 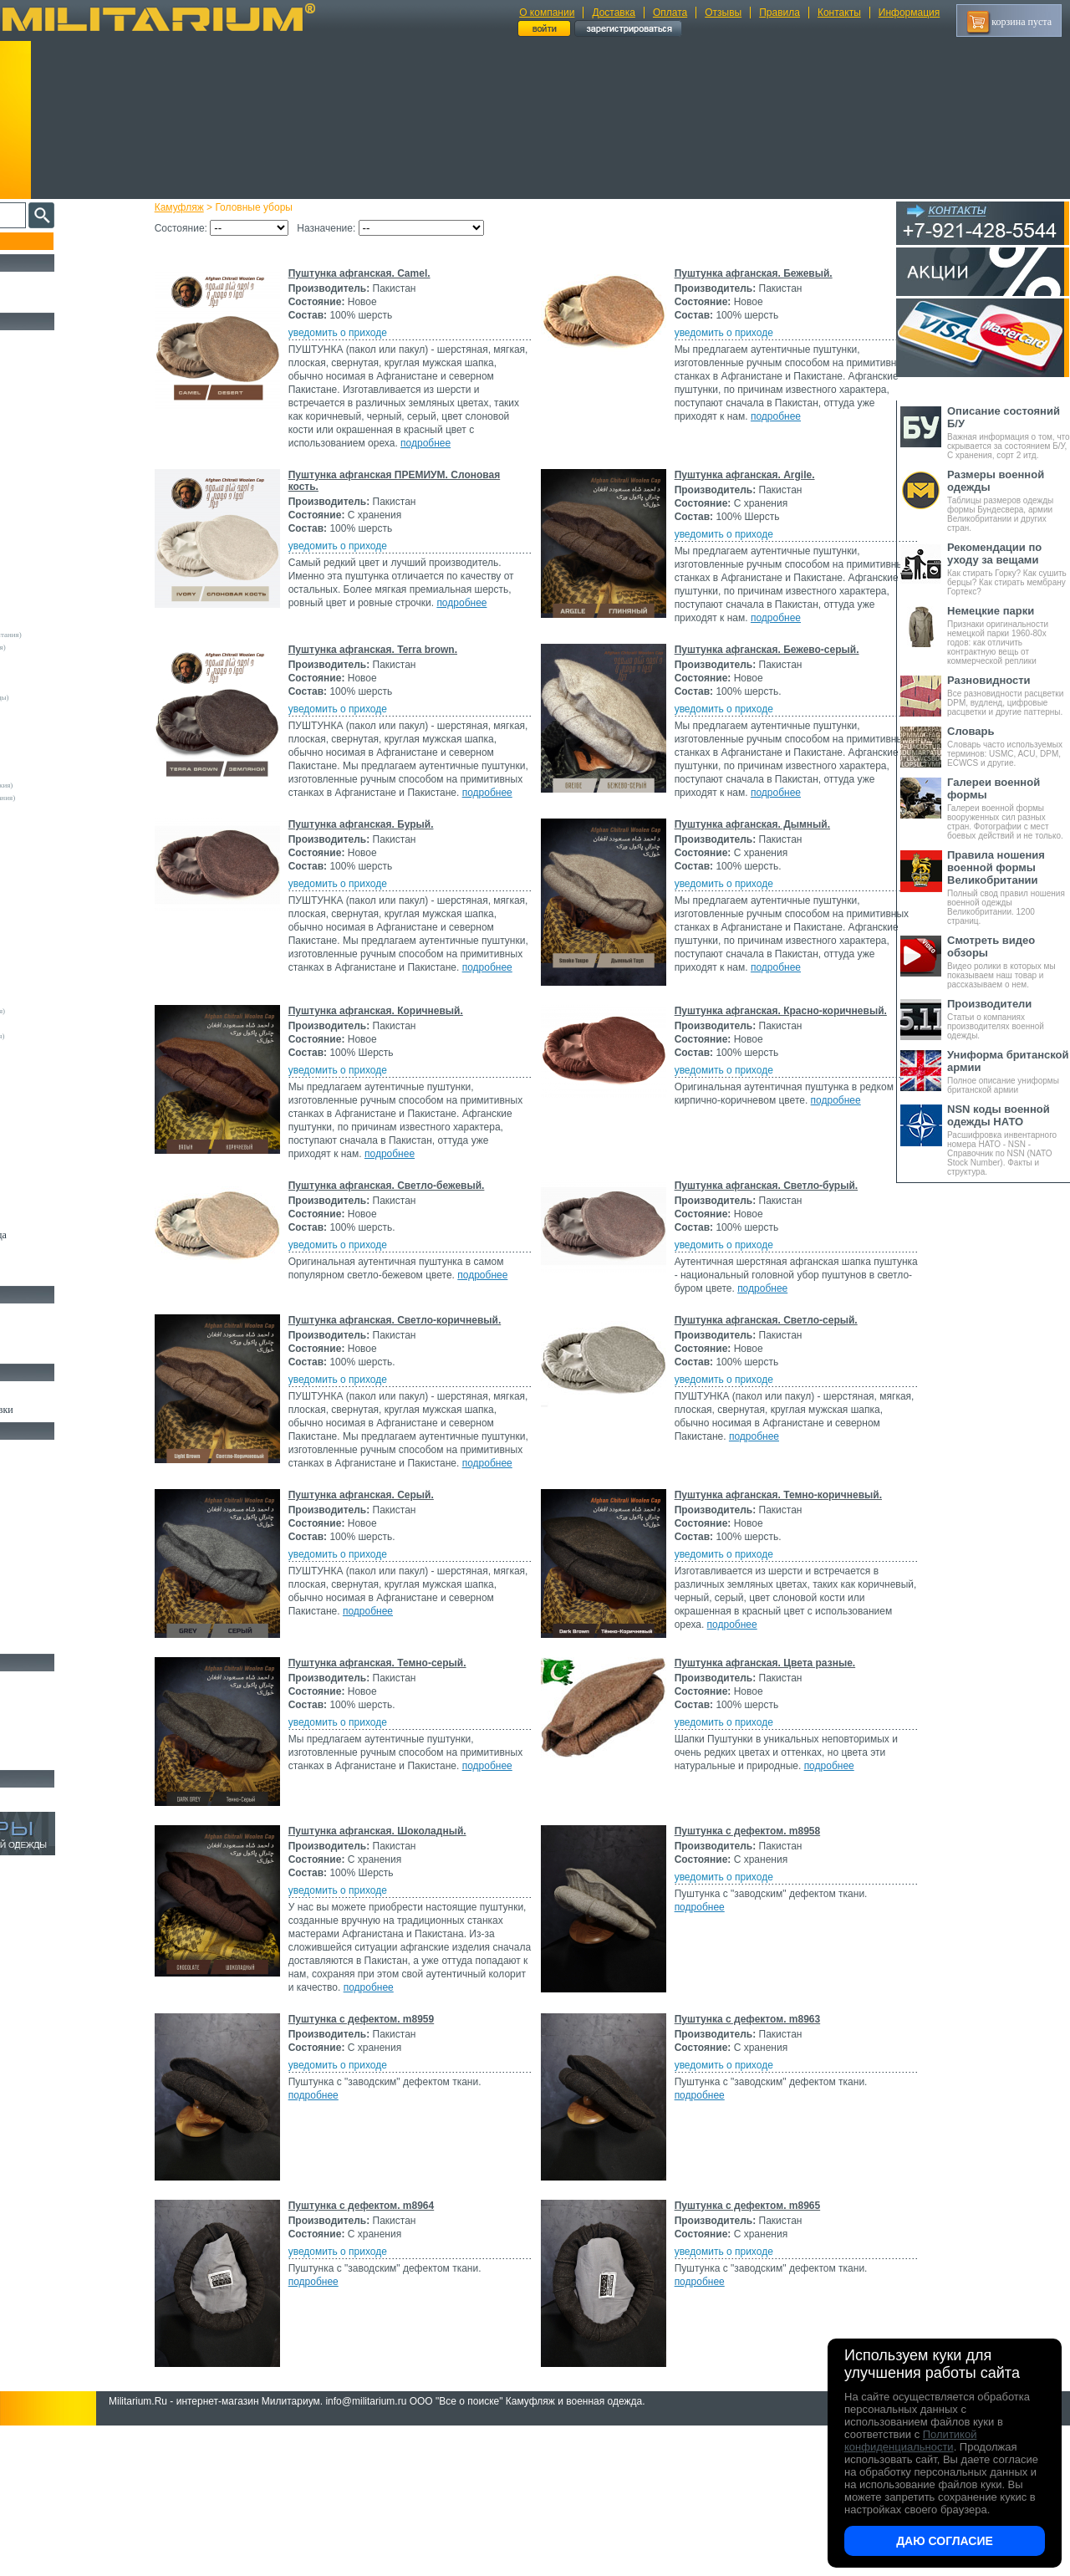 I want to click on Другие (Германия), so click(x=49, y=1161).